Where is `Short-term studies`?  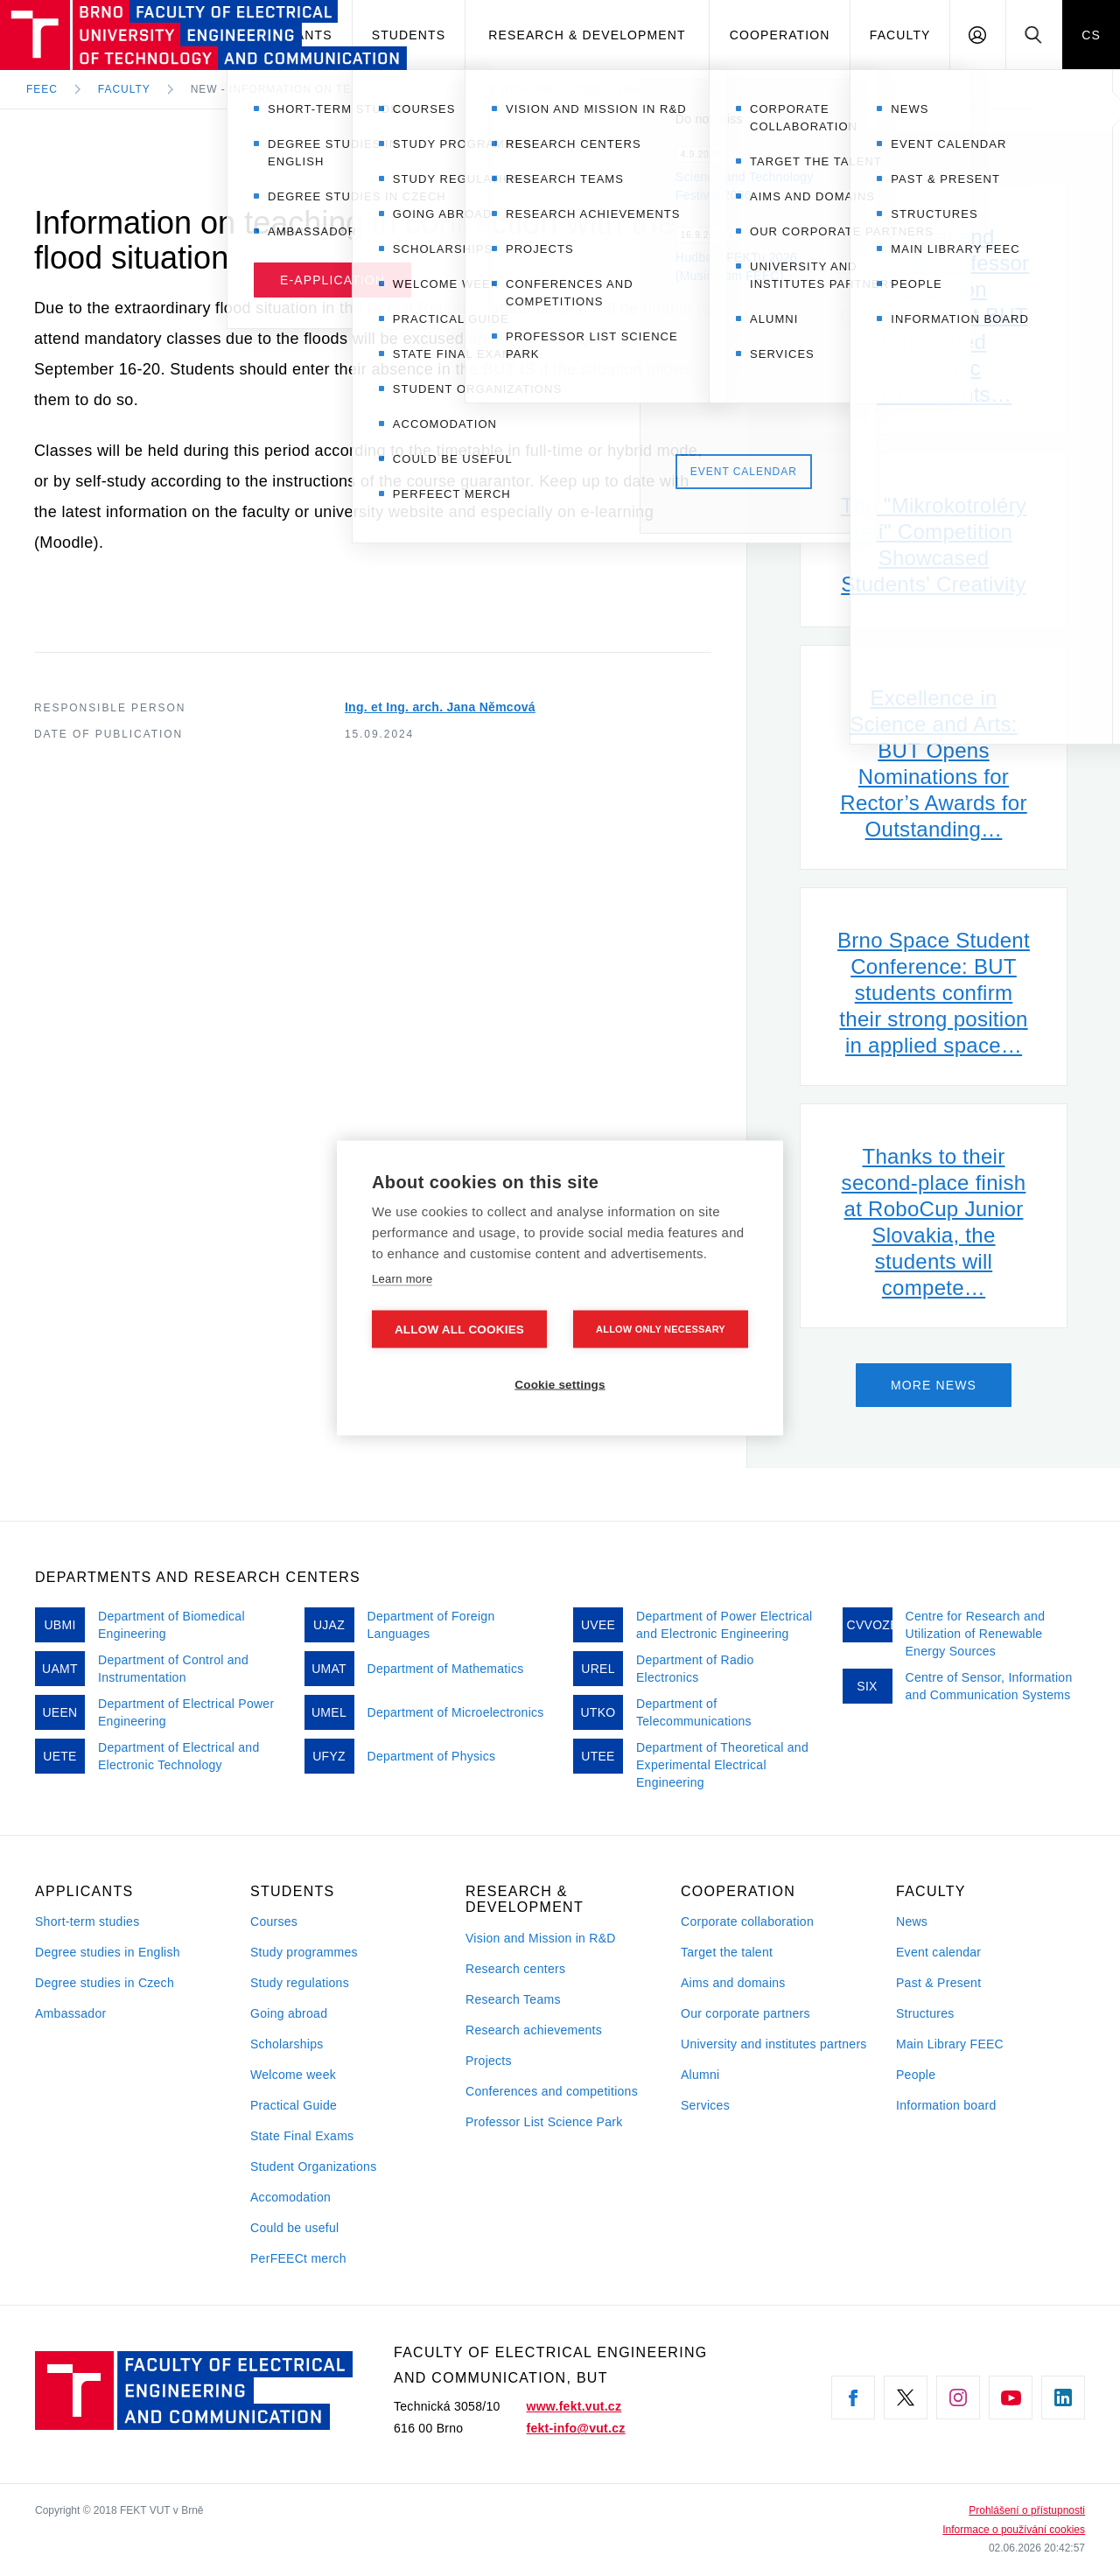
Short-term studies is located at coordinates (87, 1921).